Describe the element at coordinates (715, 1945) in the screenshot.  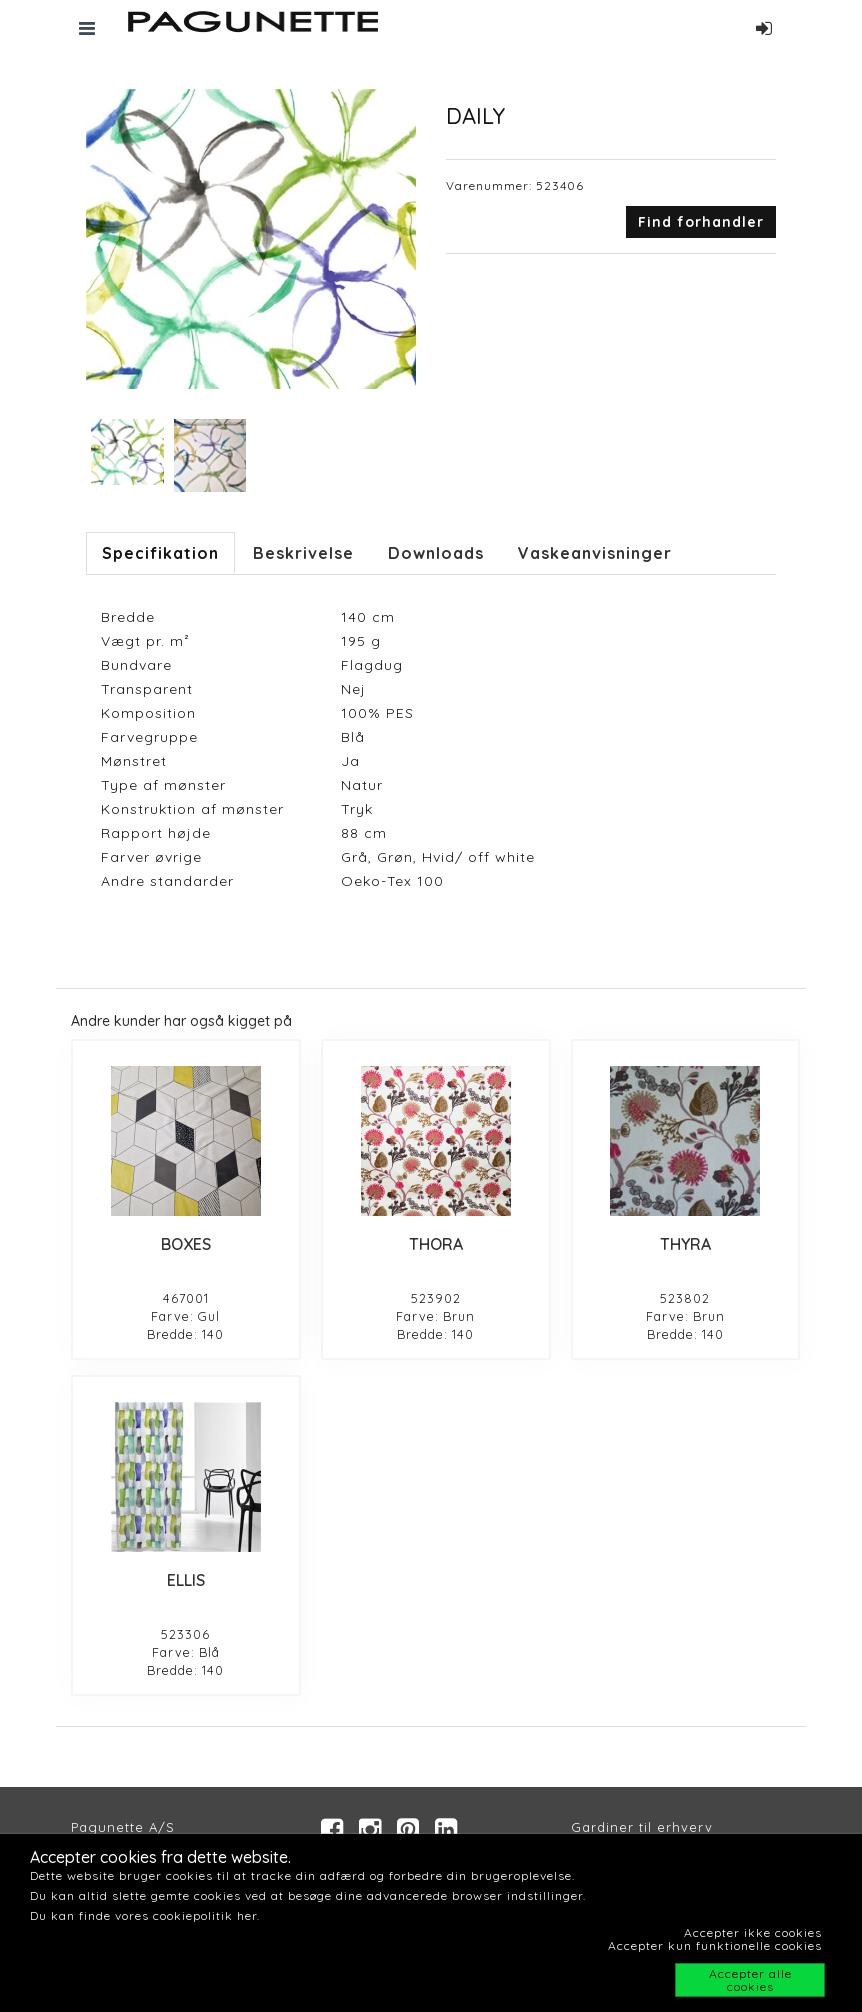
I see `Accepter kun funktionelle cookies` at that location.